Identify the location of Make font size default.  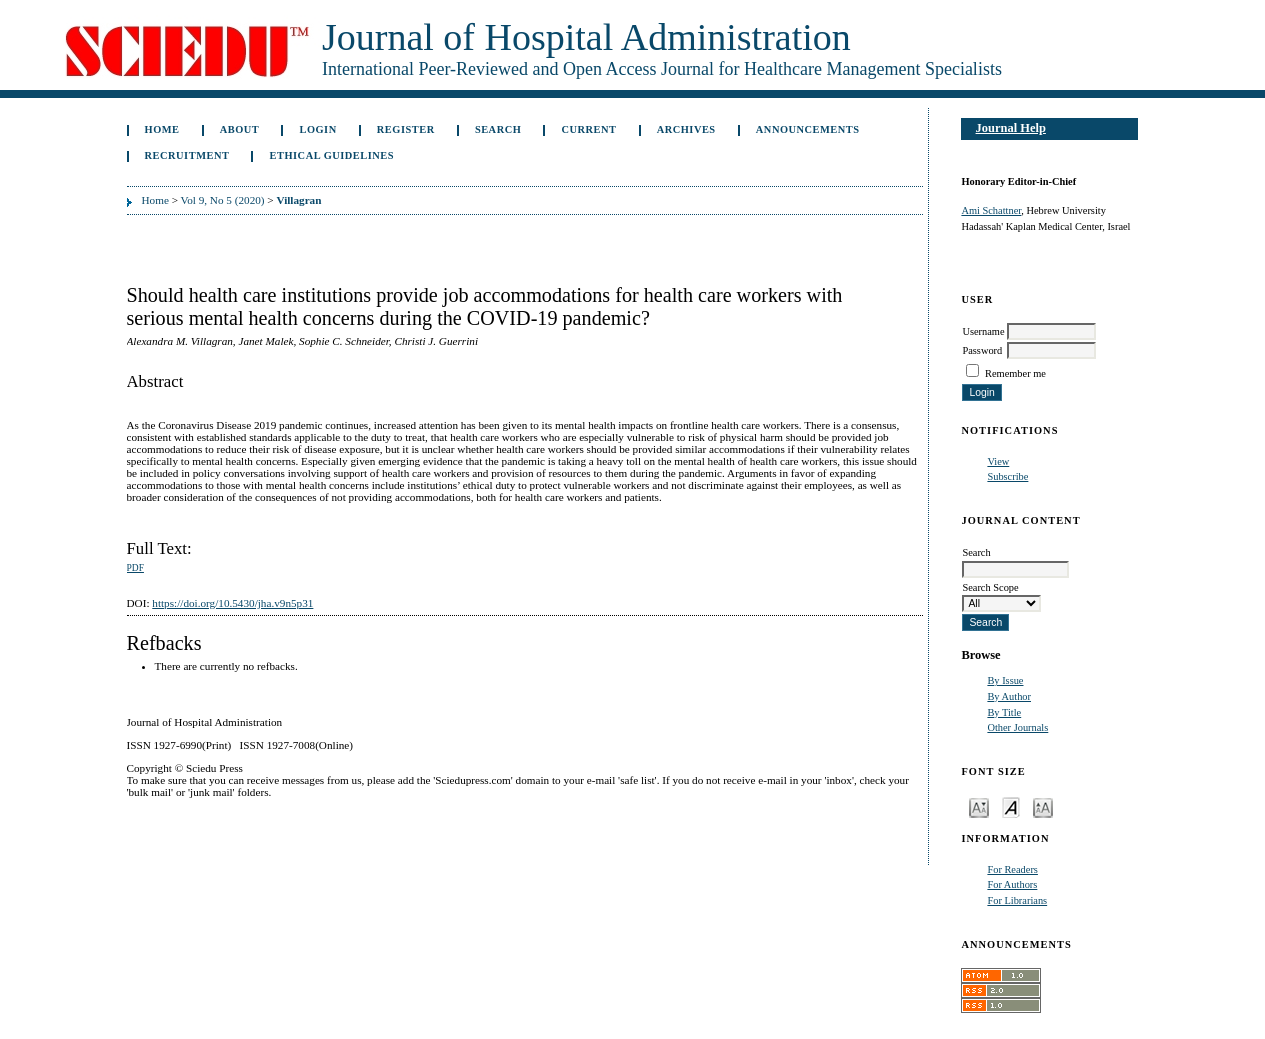
(1011, 806).